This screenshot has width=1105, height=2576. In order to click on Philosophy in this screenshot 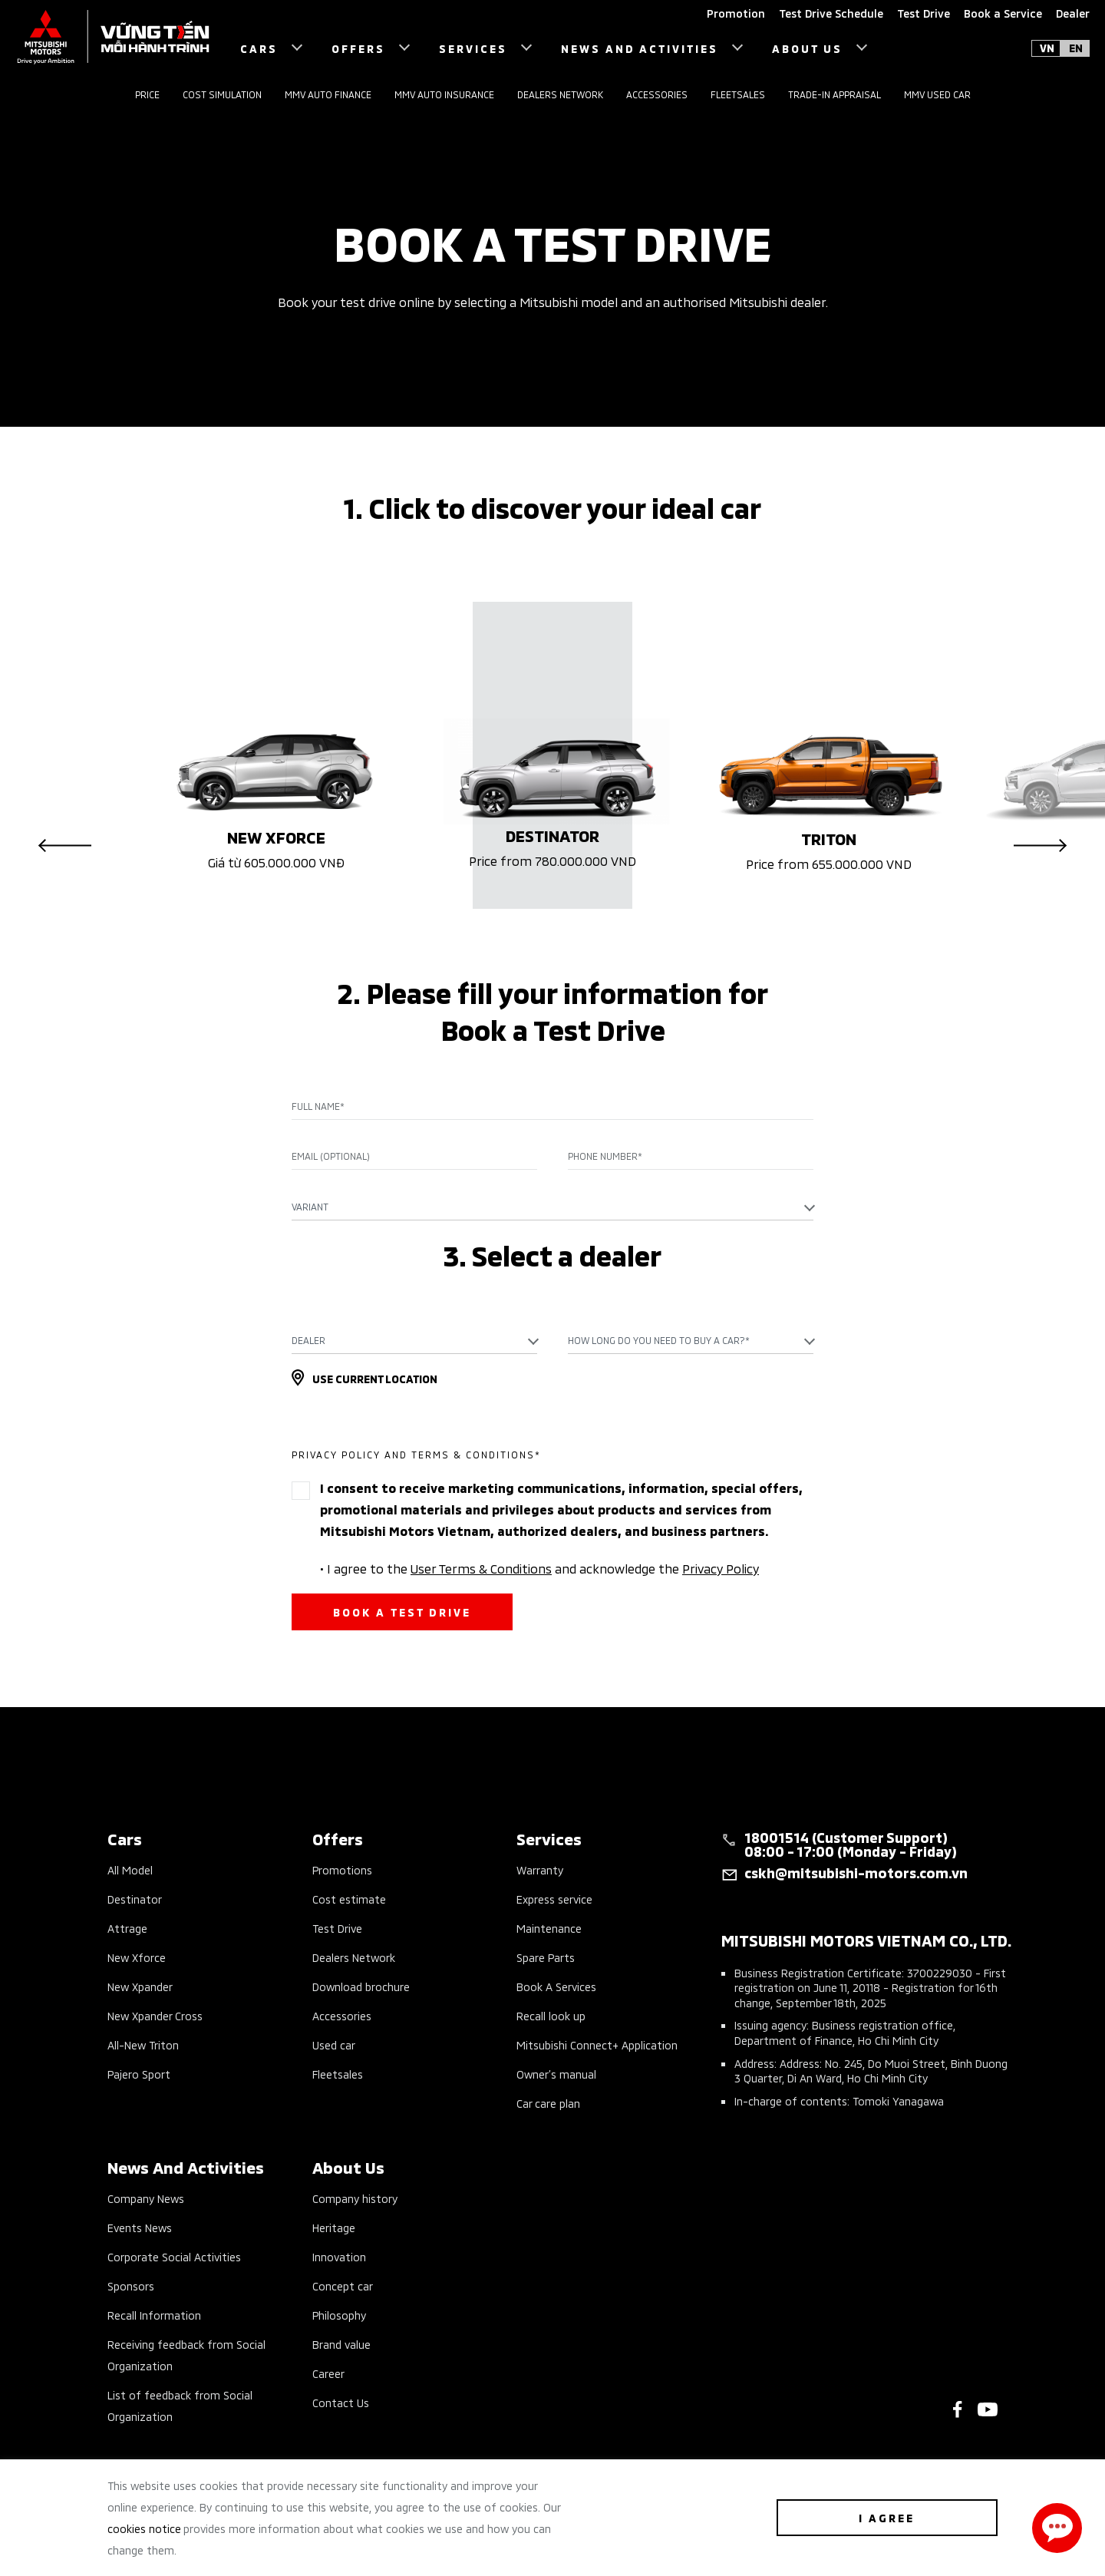, I will do `click(339, 2314)`.